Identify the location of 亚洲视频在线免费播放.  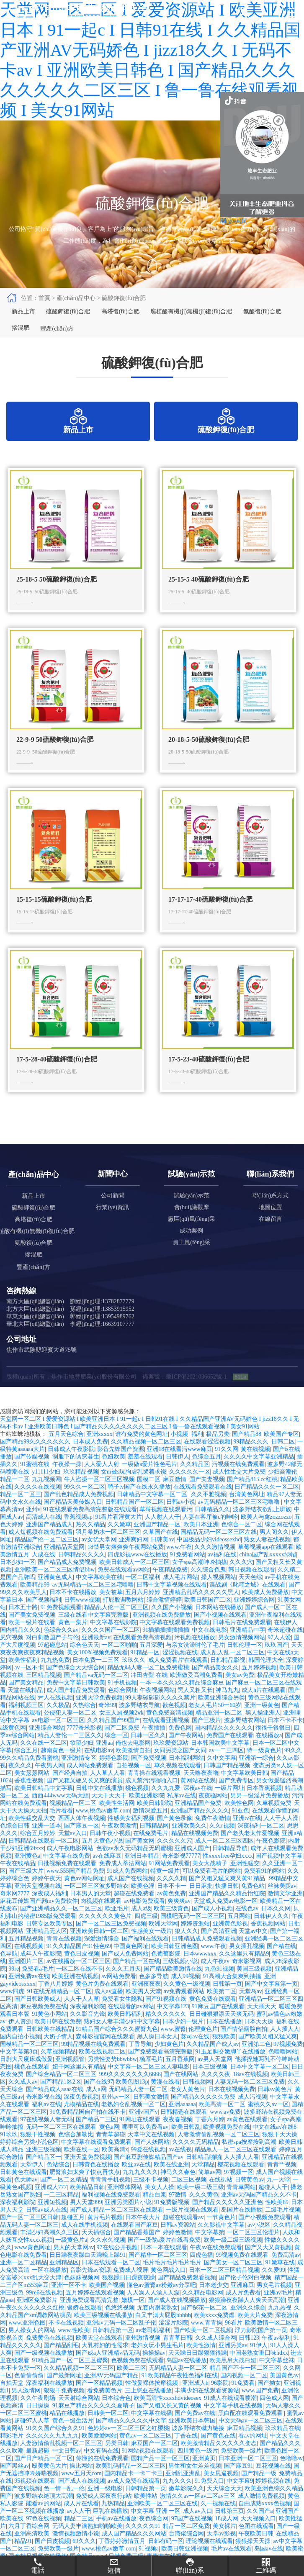
(161, 1631).